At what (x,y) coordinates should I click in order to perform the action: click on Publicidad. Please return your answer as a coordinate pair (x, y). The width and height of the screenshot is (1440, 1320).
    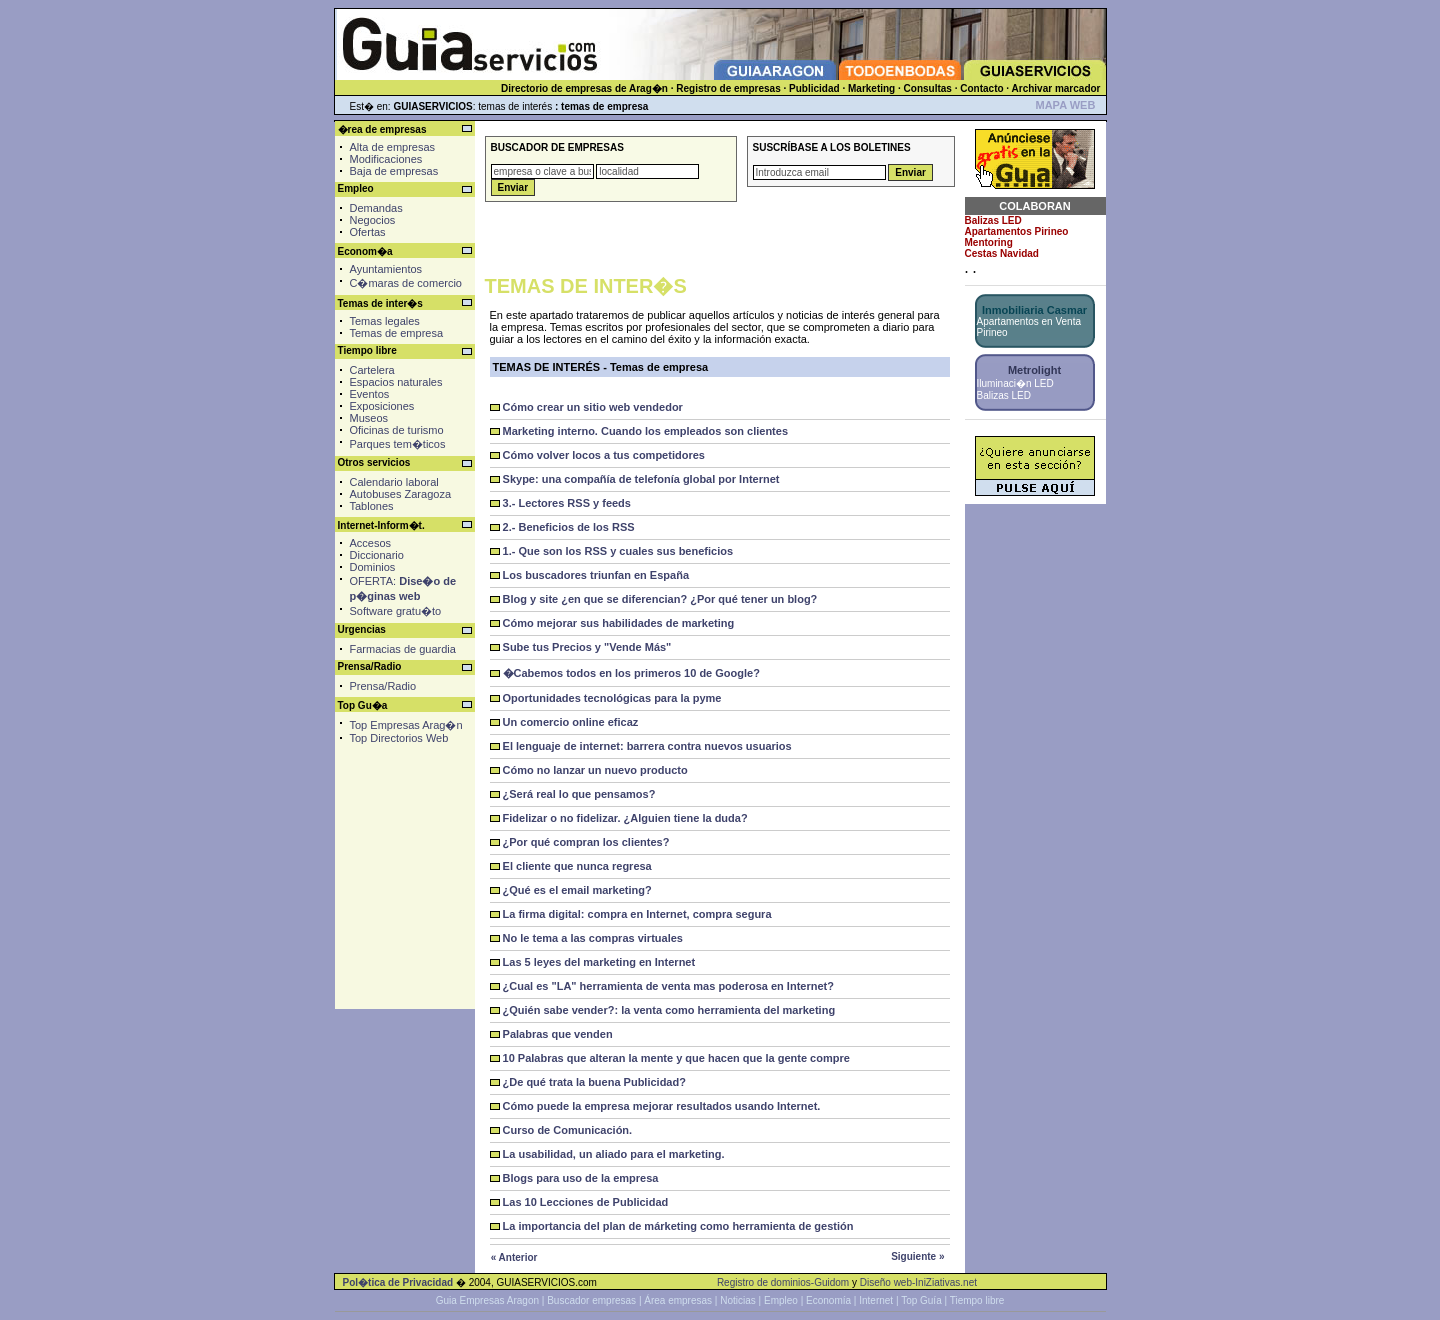
    Looking at the image, I should click on (814, 88).